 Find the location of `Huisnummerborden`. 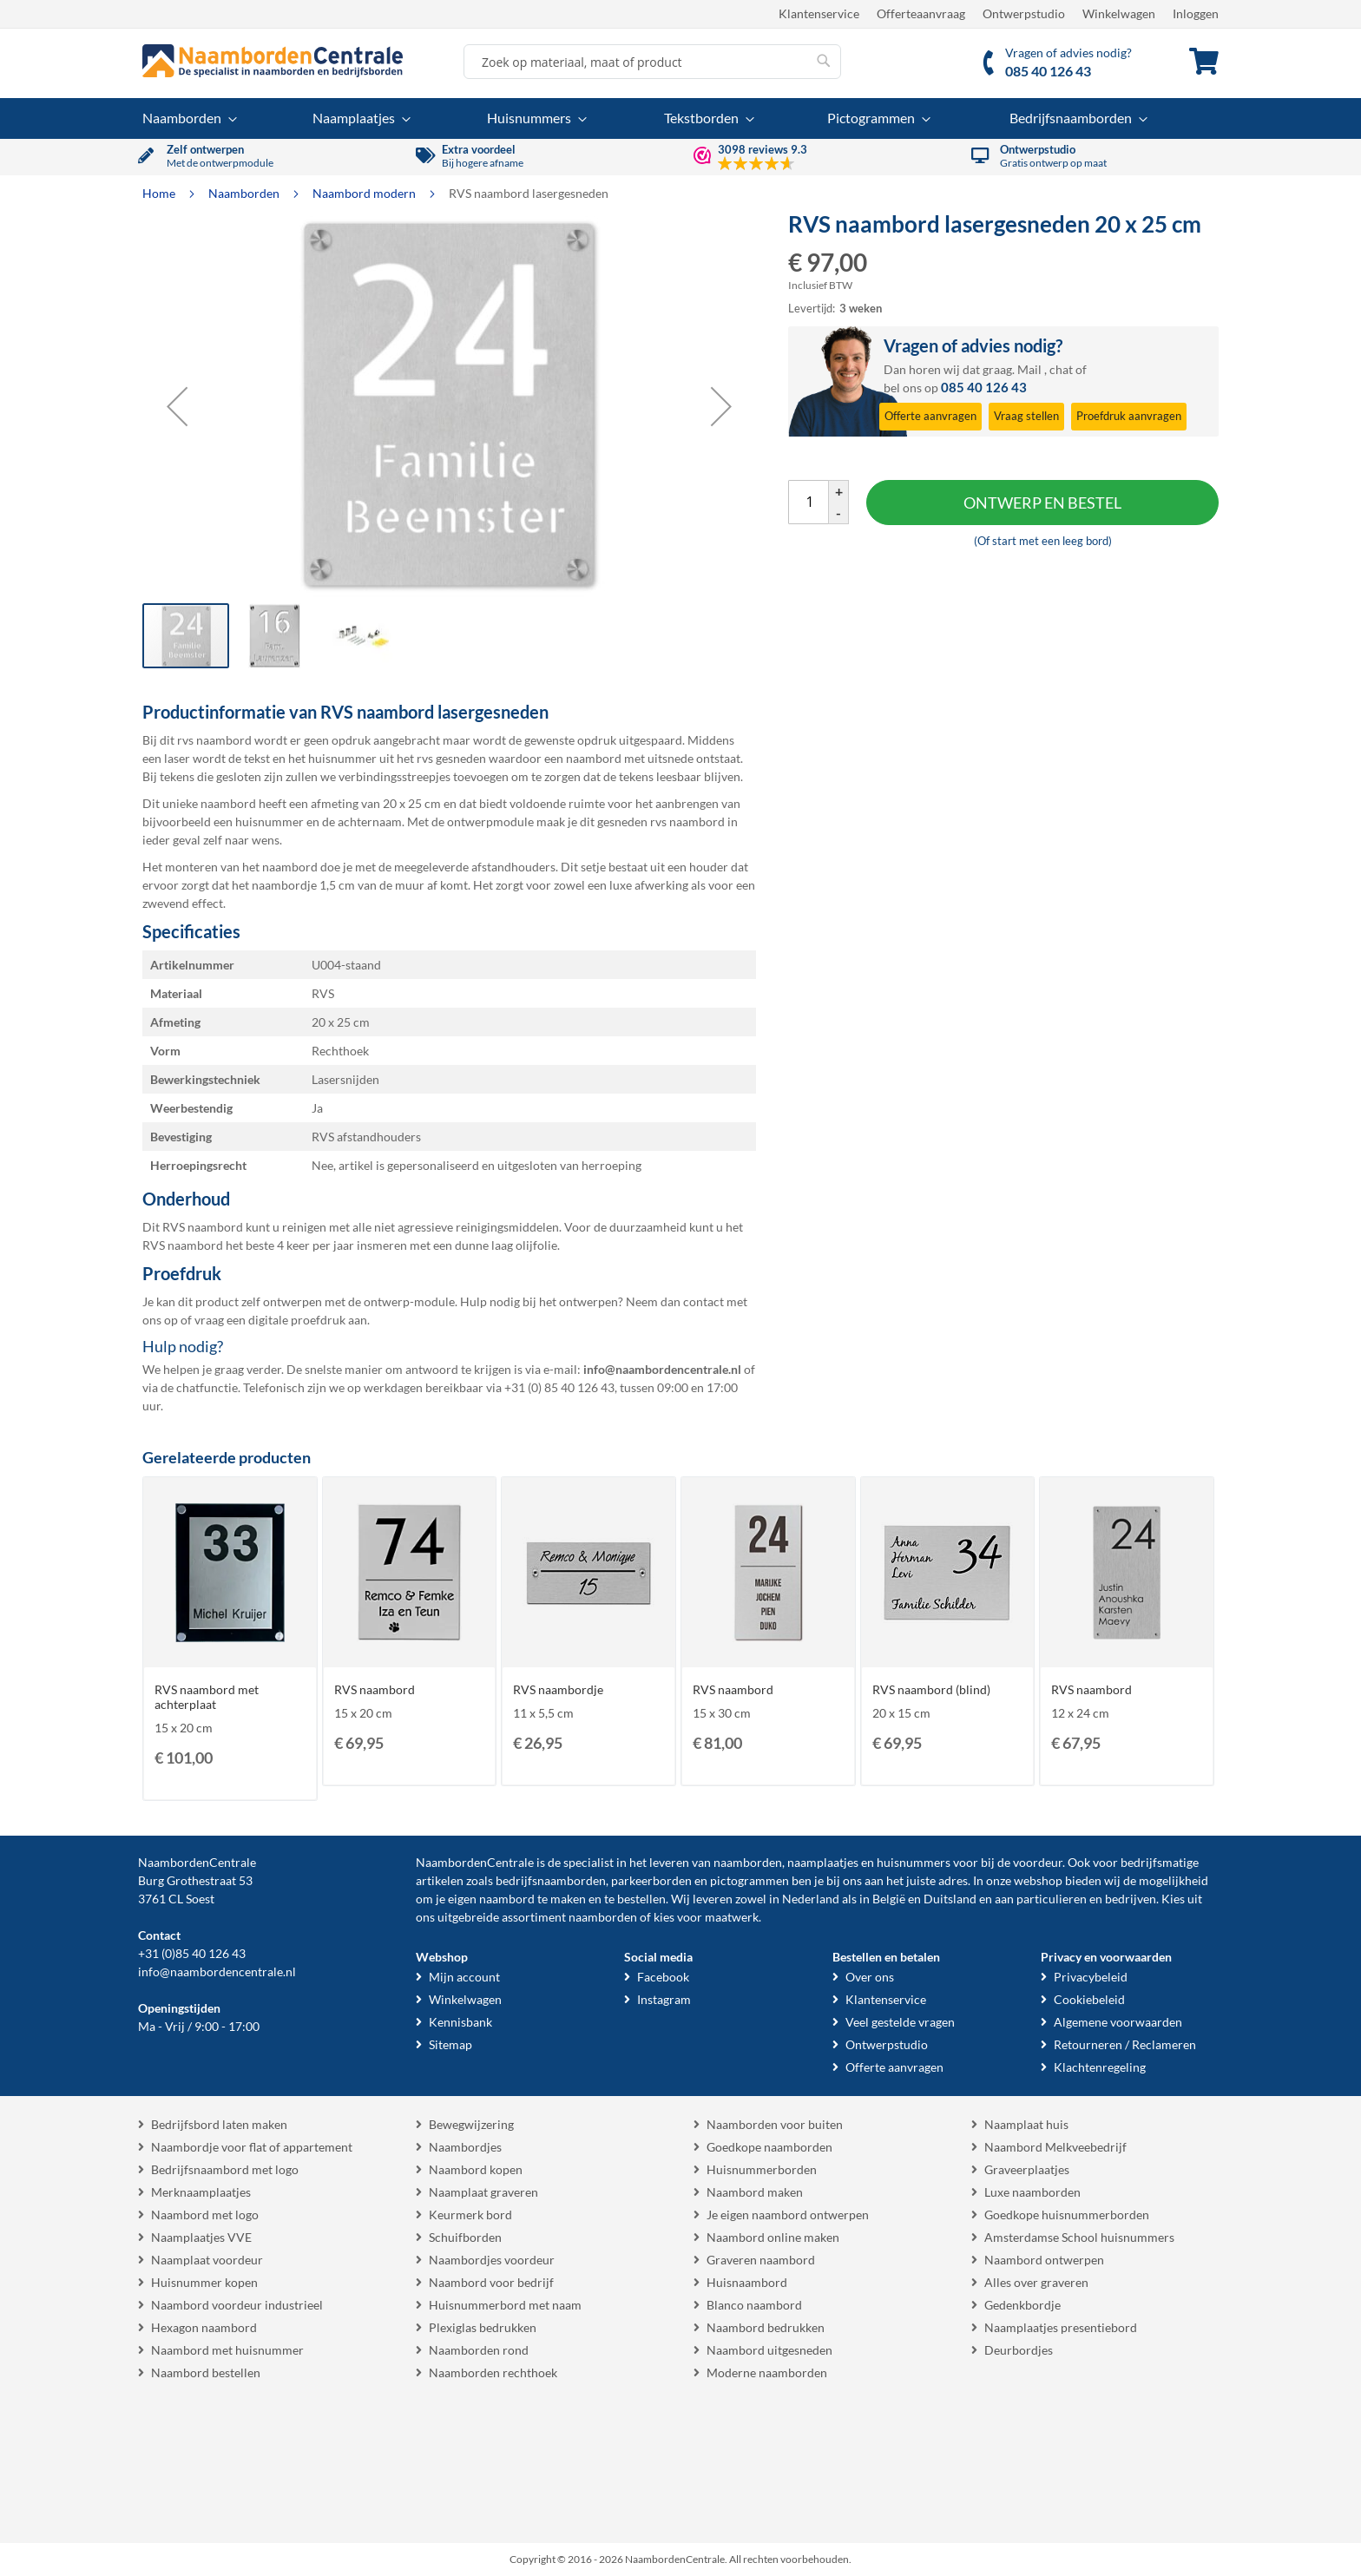

Huisnummerborden is located at coordinates (762, 2169).